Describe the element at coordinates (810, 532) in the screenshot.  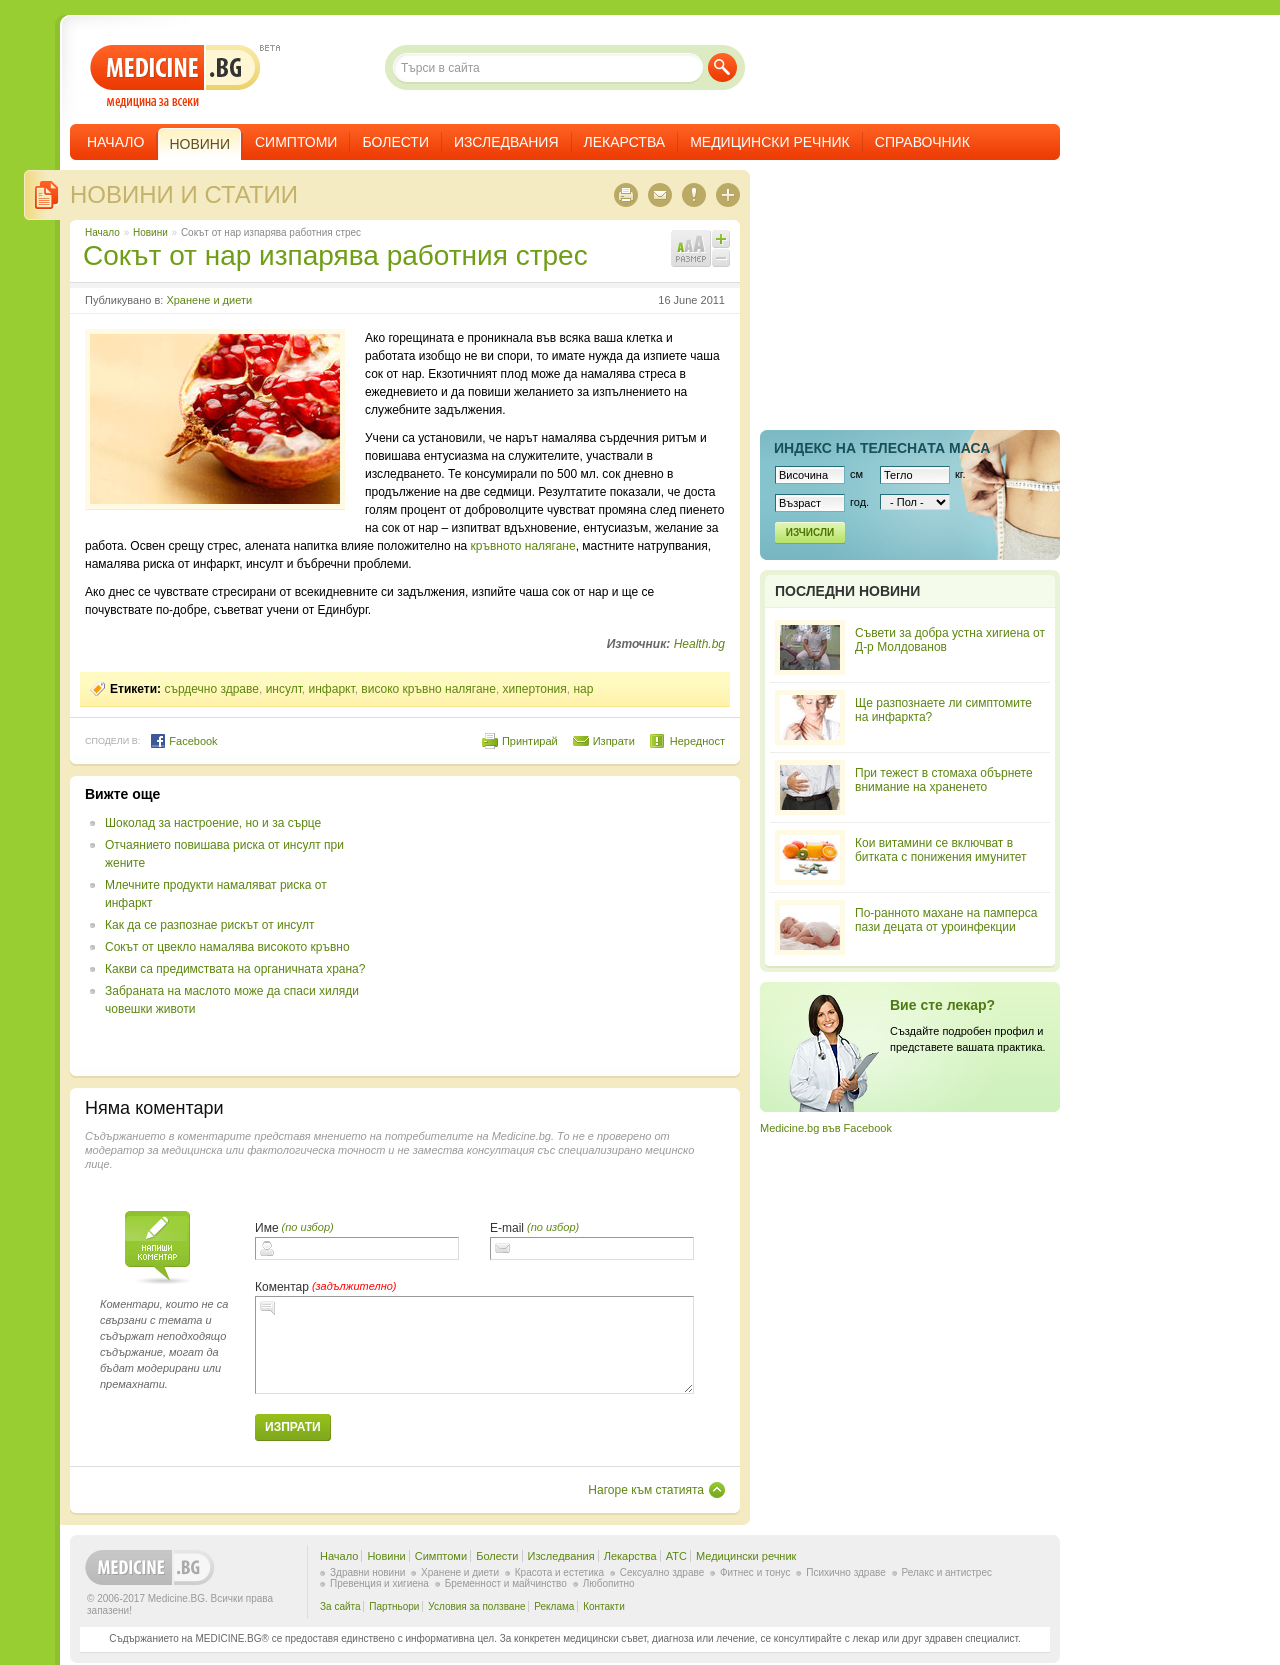
I see `Изчисли` at that location.